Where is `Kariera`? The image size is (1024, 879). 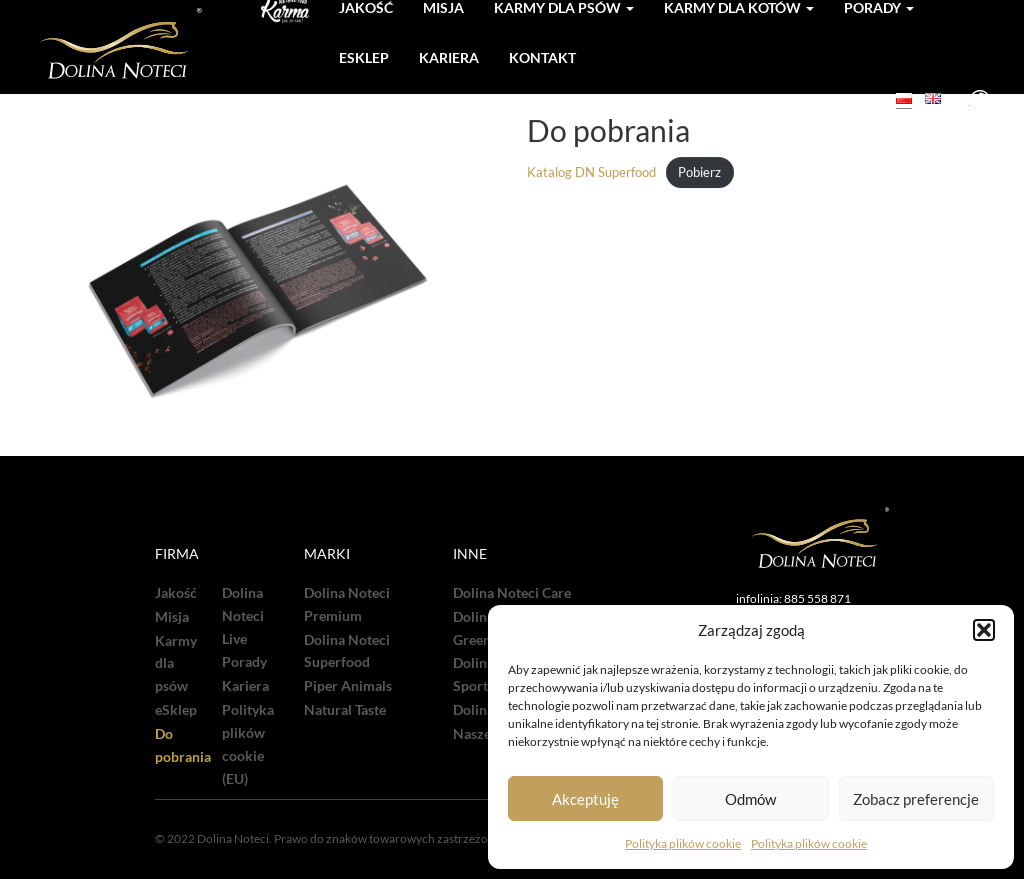
Kariera is located at coordinates (449, 57).